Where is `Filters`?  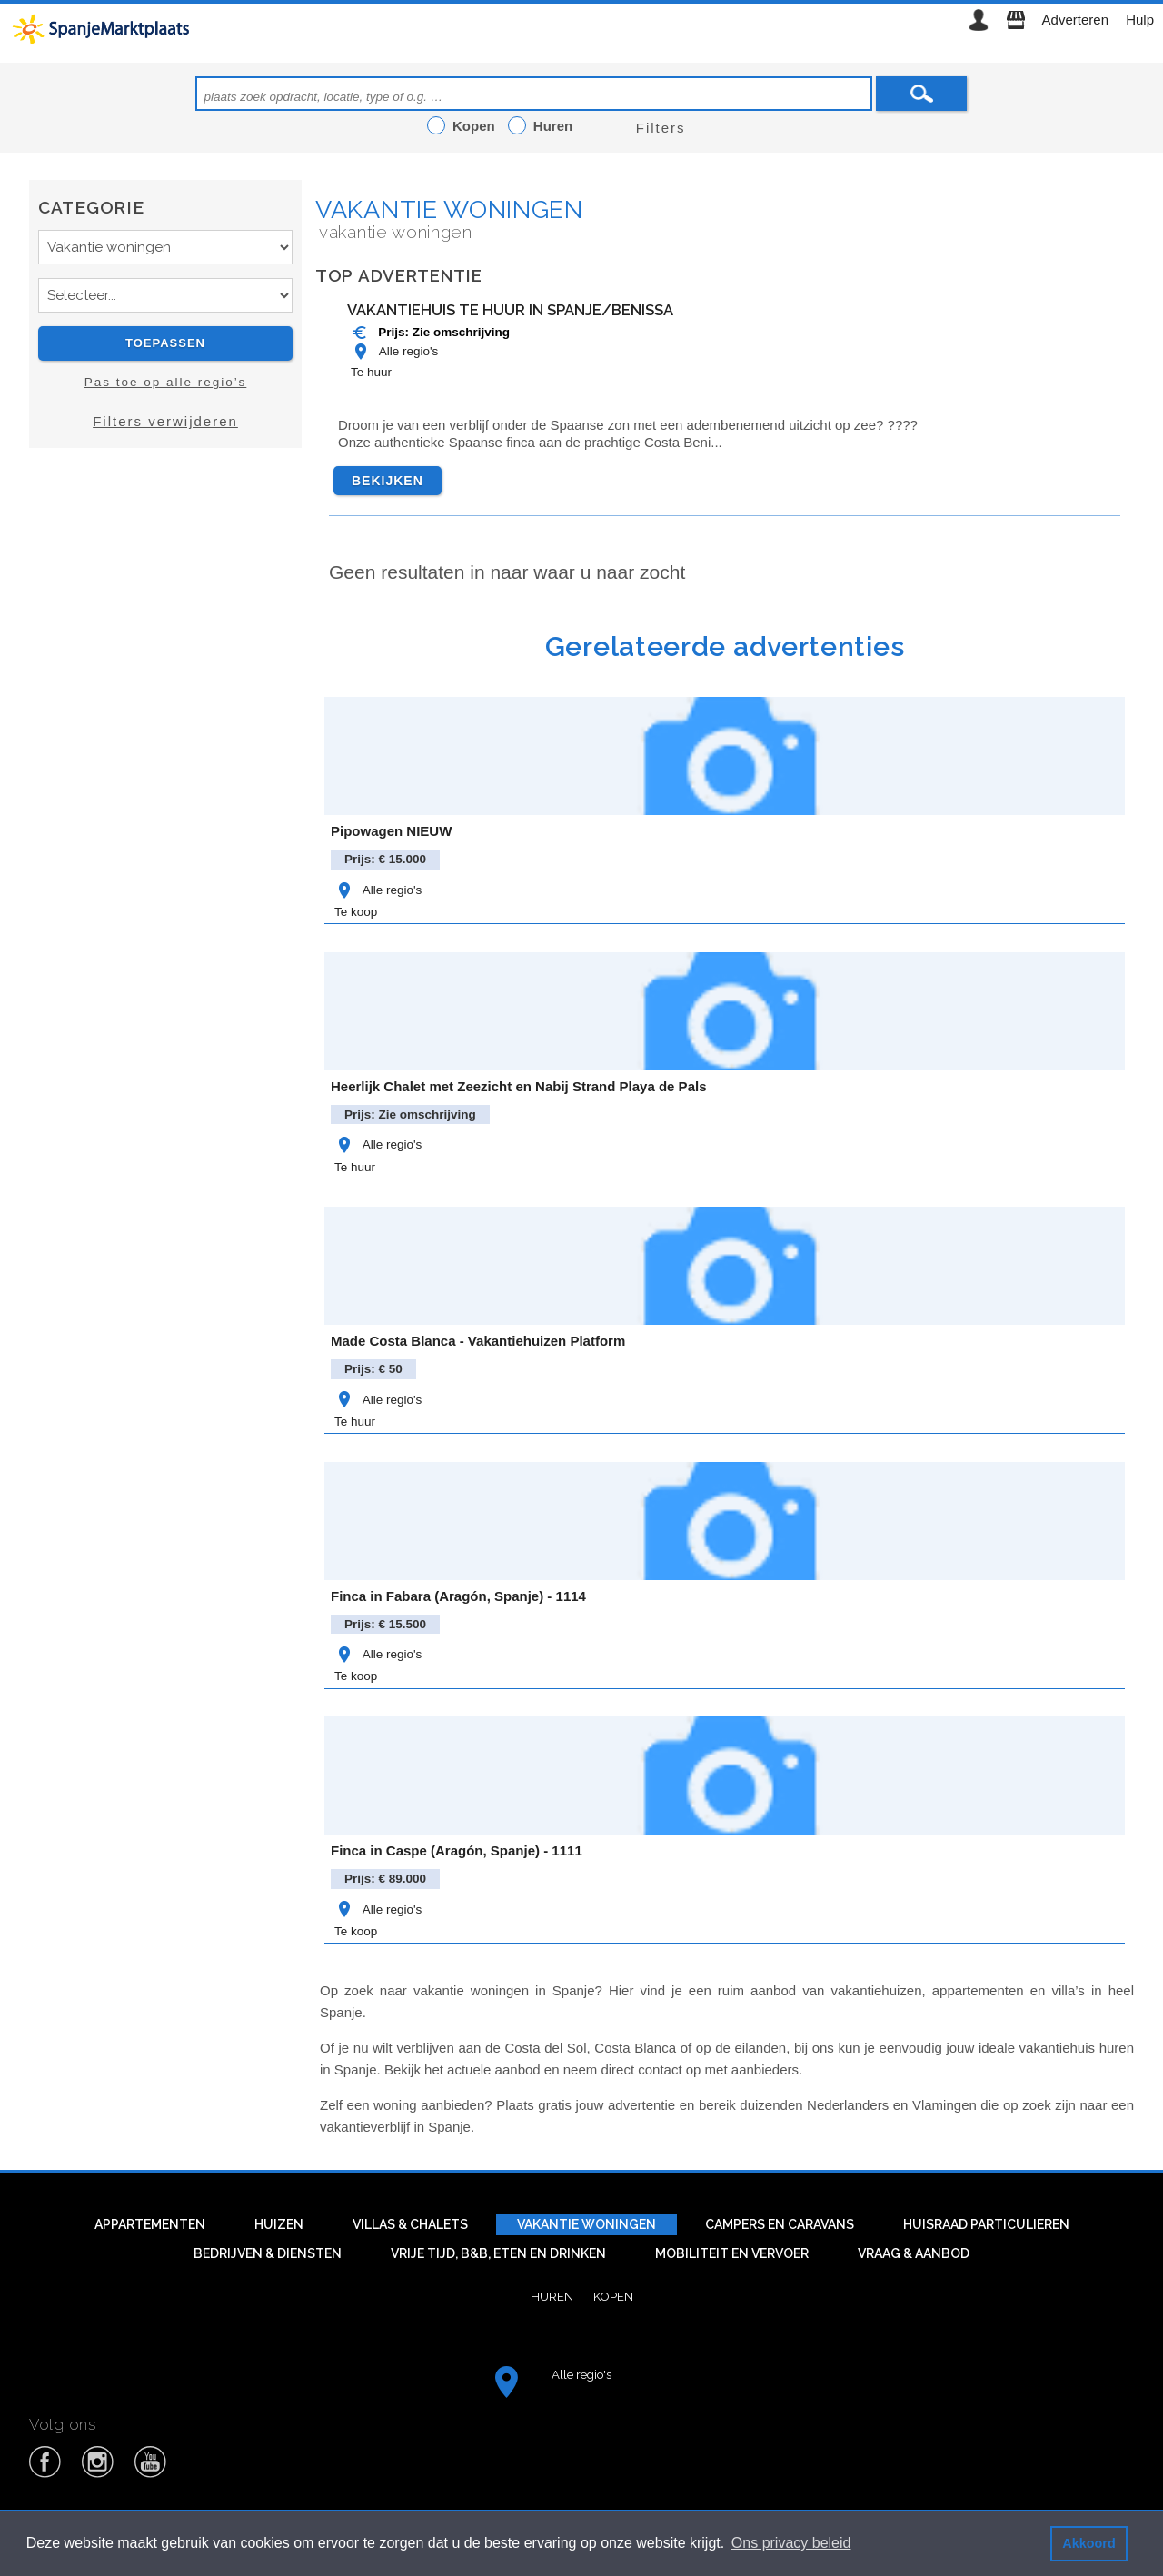 Filters is located at coordinates (661, 127).